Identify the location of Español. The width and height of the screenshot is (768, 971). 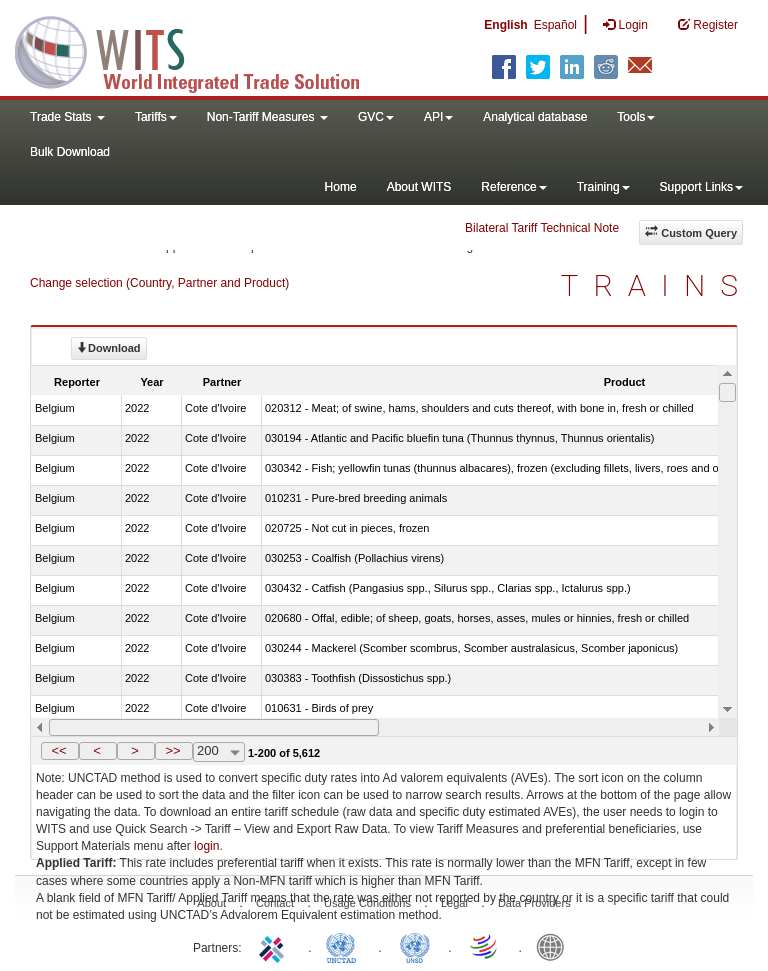
(555, 25).